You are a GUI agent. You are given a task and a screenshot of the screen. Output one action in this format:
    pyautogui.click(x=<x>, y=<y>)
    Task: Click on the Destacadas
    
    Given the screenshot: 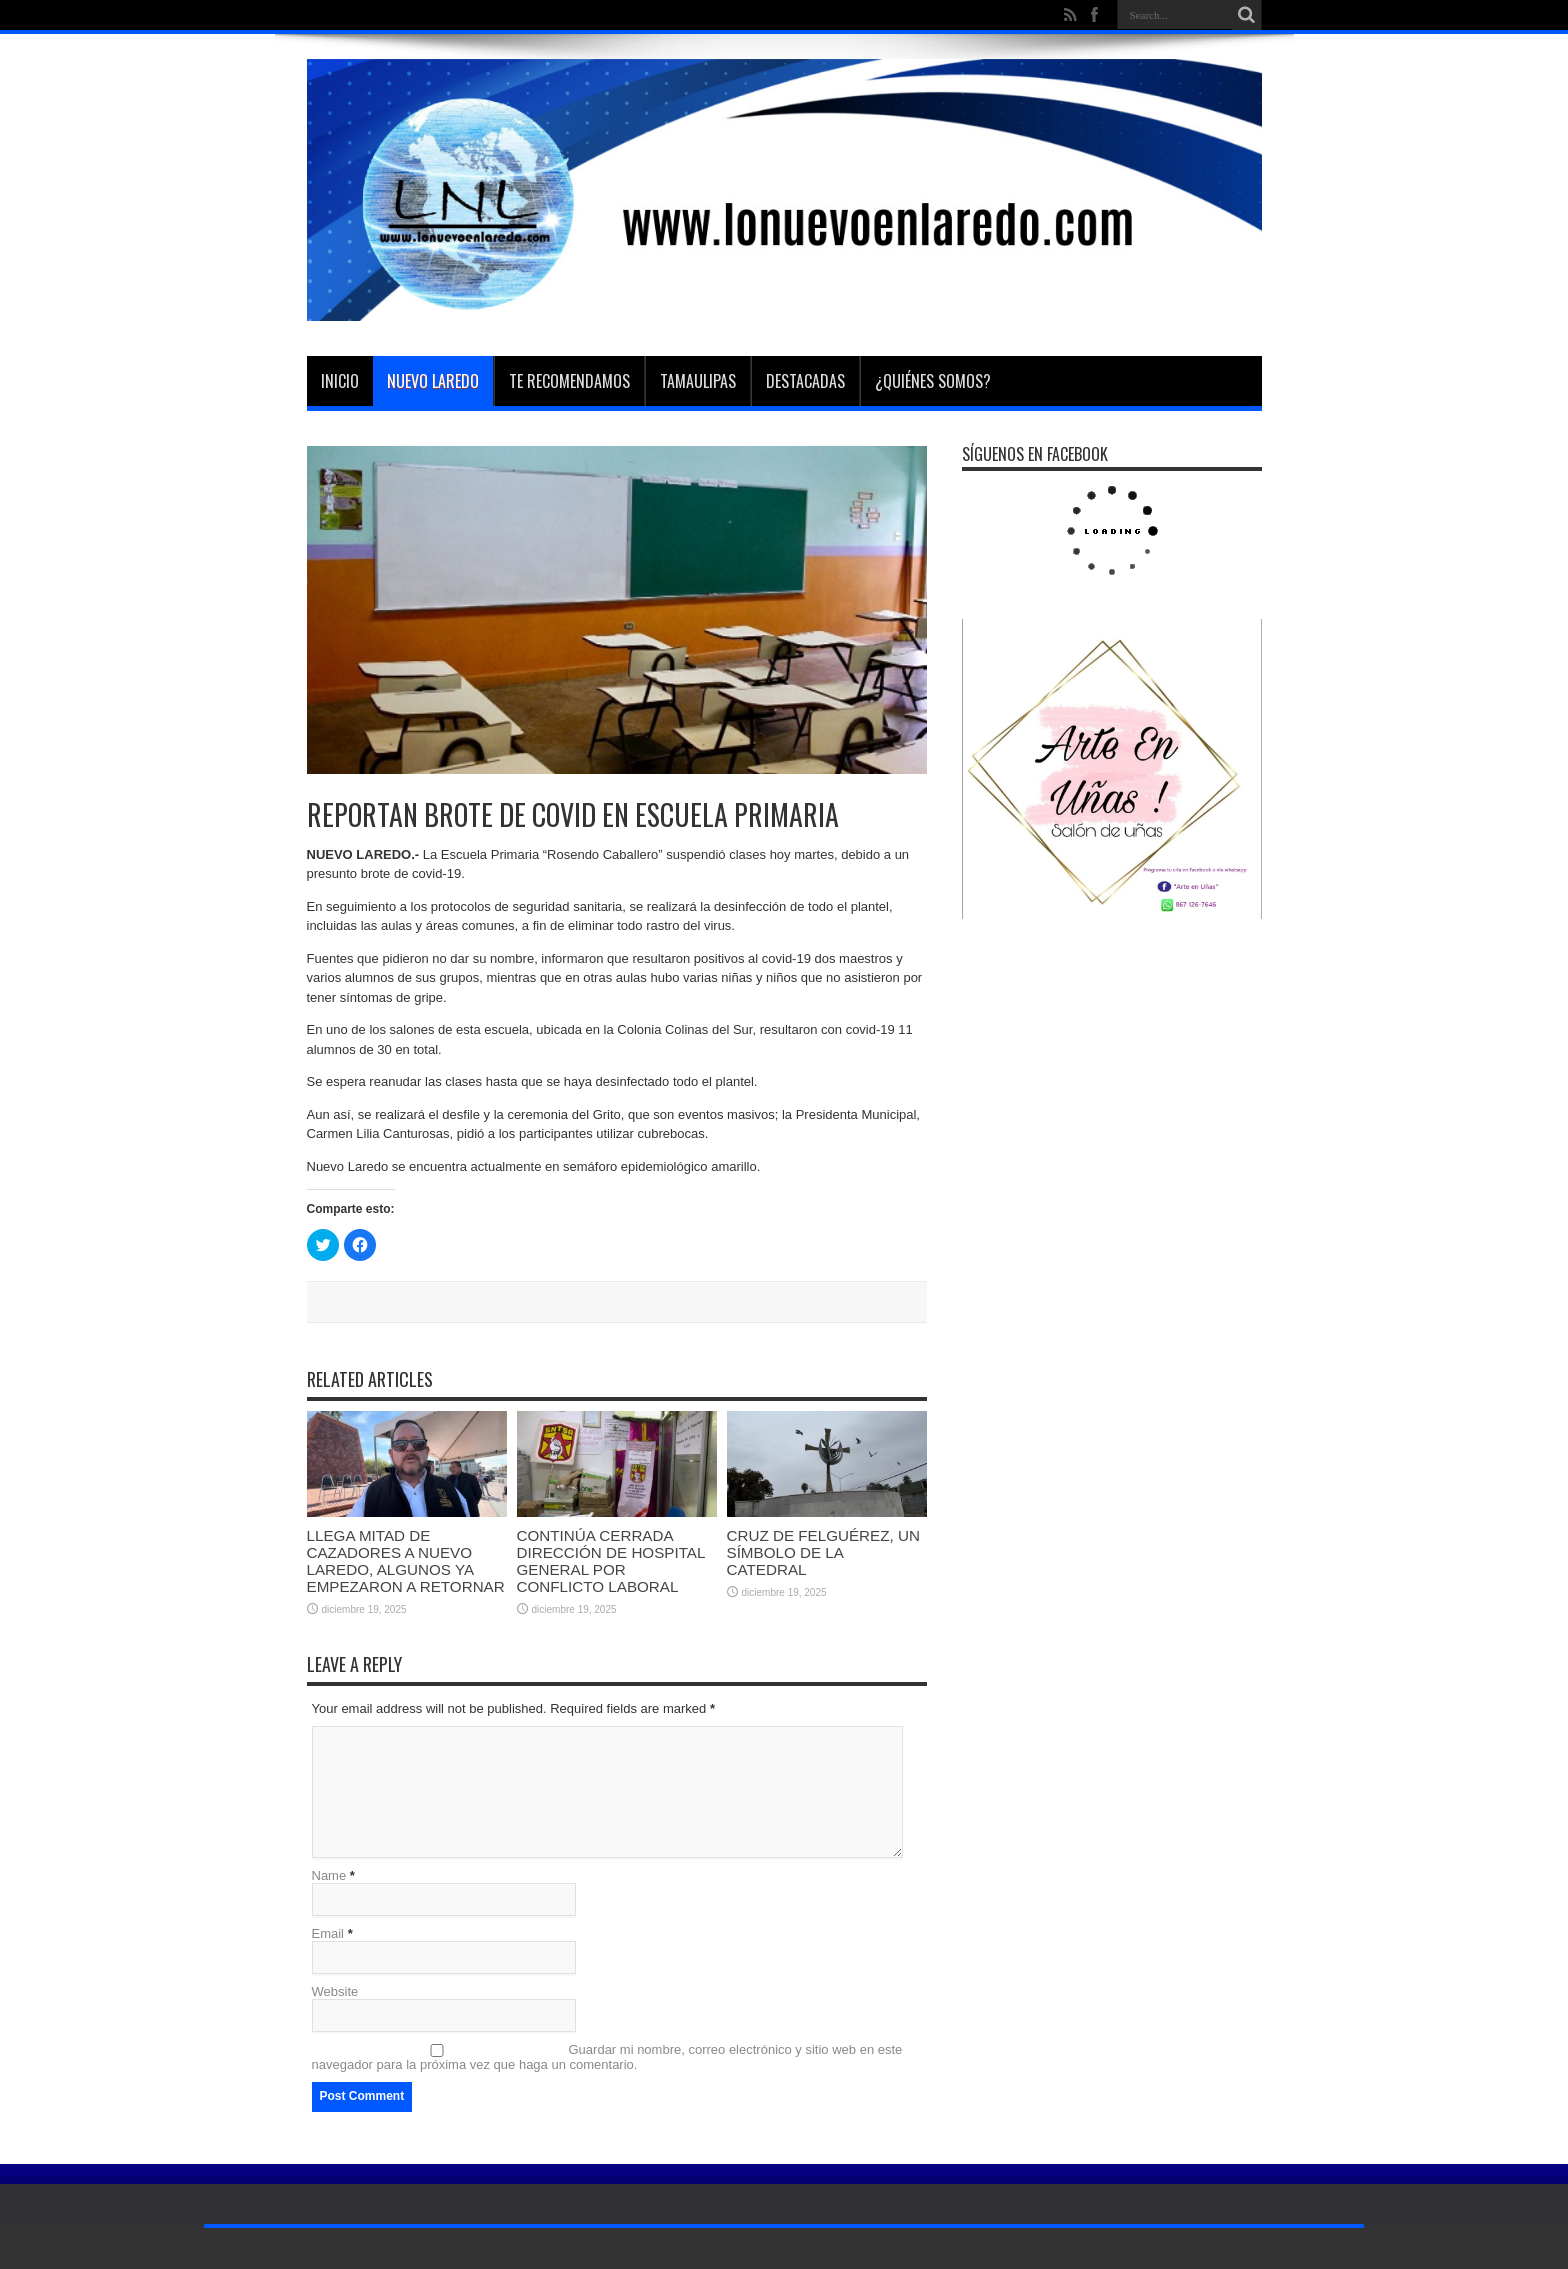 What is the action you would take?
    pyautogui.click(x=805, y=381)
    